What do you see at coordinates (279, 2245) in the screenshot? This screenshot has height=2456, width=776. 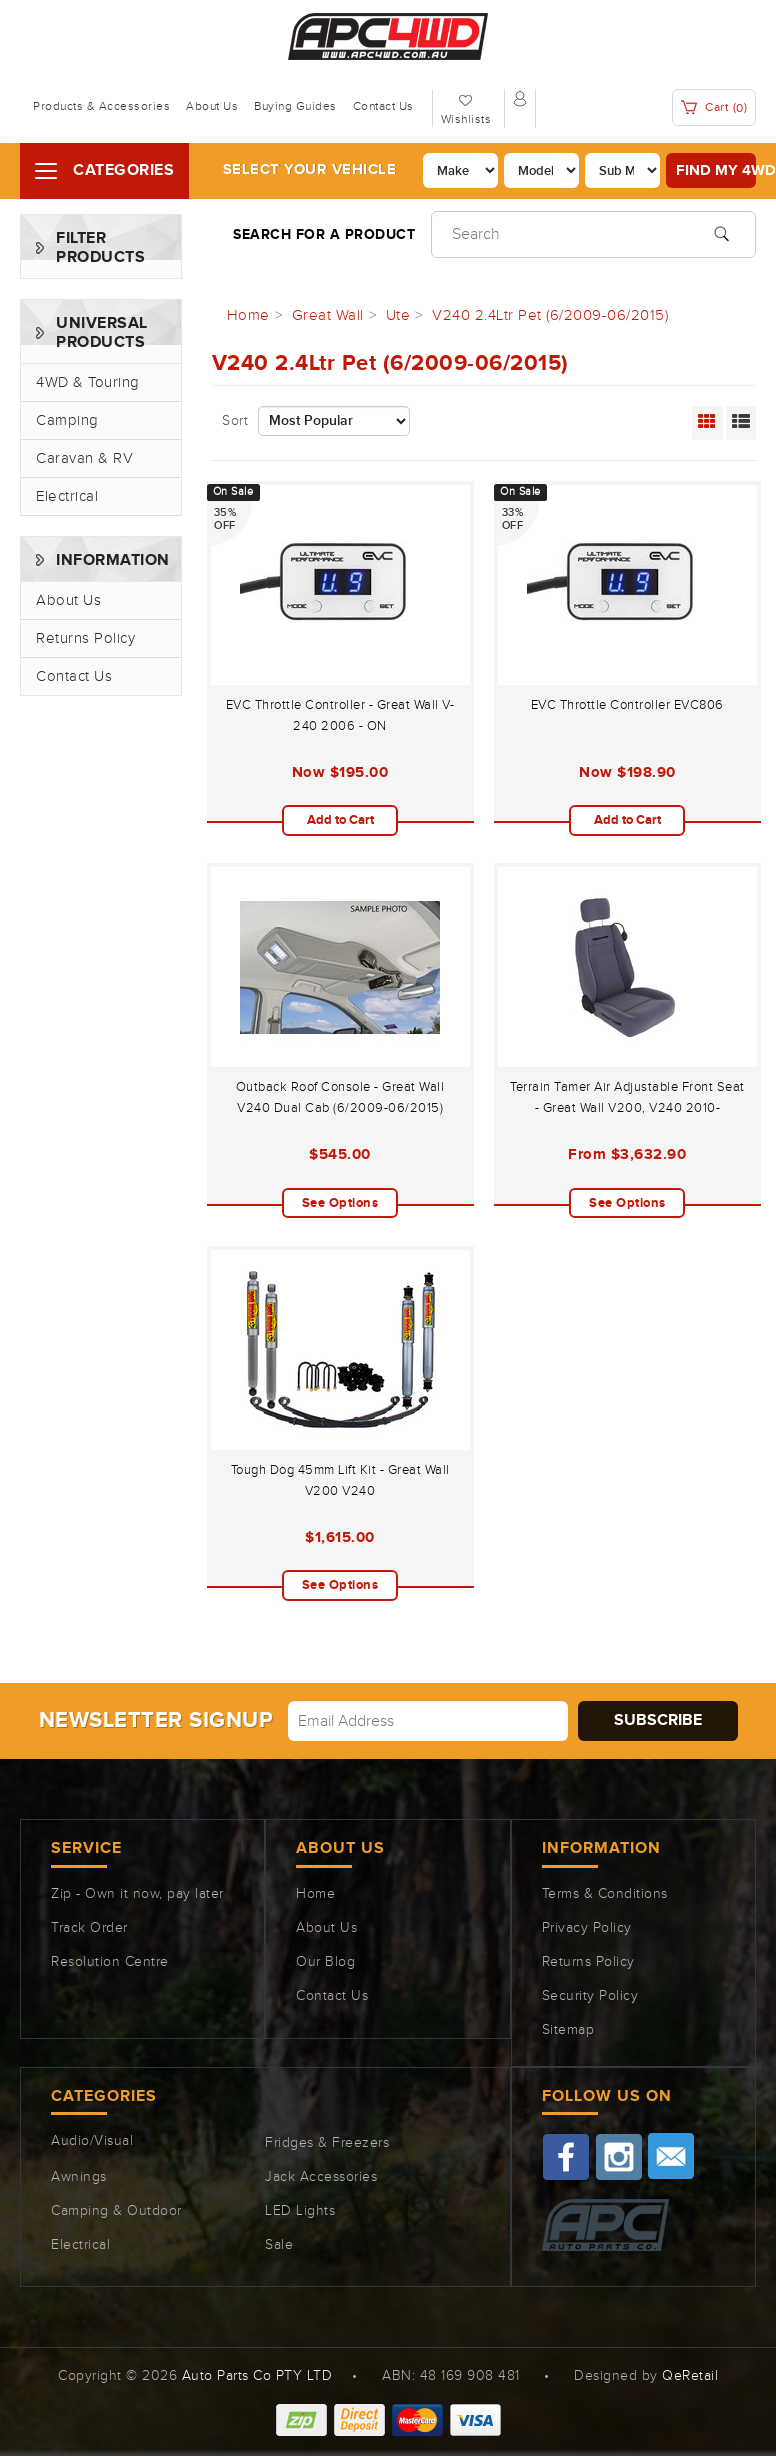 I see `Sale` at bounding box center [279, 2245].